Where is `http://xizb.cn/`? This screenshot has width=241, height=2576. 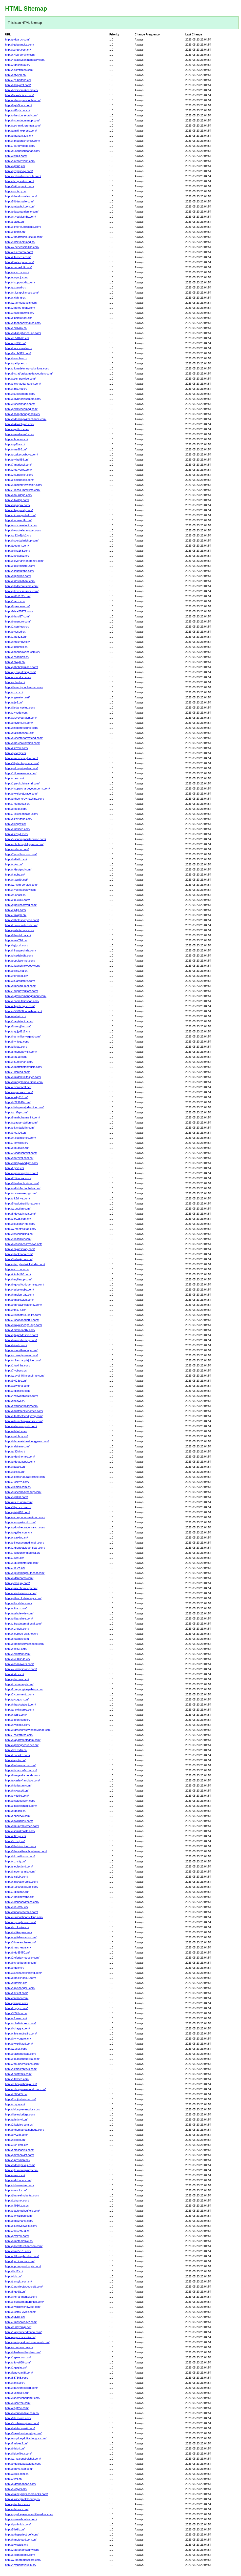 http://xizb.cn/ is located at coordinates (13, 2276).